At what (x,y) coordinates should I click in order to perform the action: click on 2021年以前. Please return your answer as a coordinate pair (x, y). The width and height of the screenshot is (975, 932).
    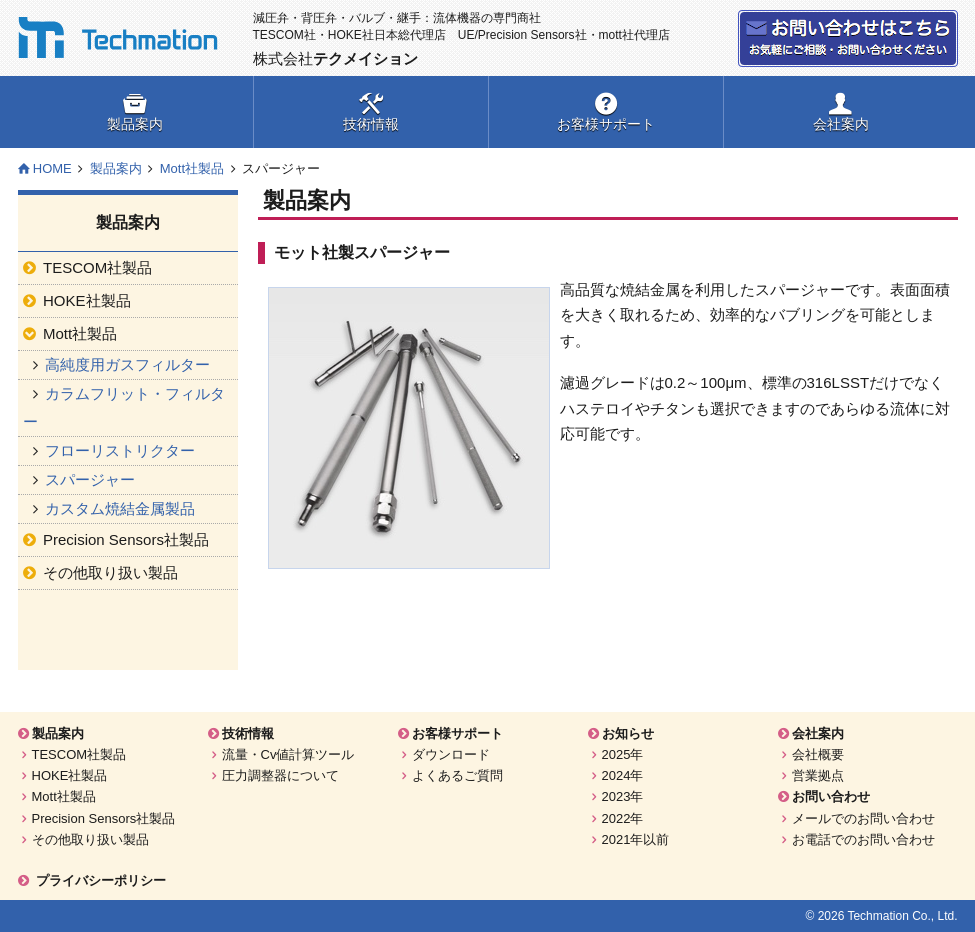
    Looking at the image, I should click on (636, 839).